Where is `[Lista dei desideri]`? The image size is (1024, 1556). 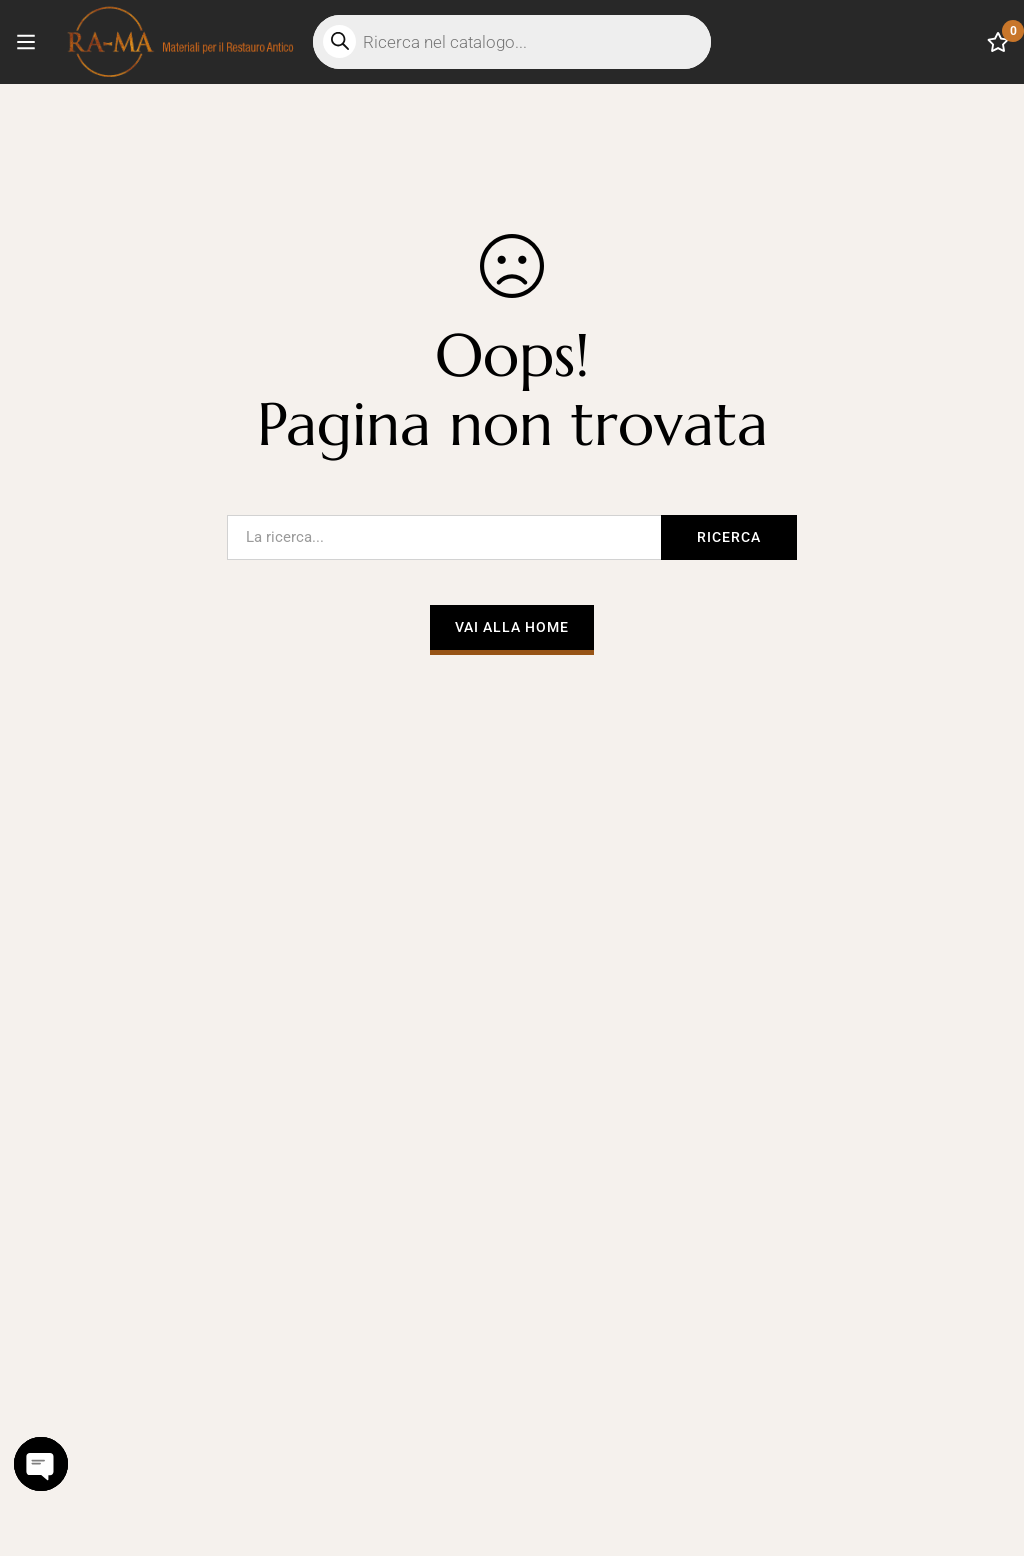 [Lista dei desideri] is located at coordinates (998, 42).